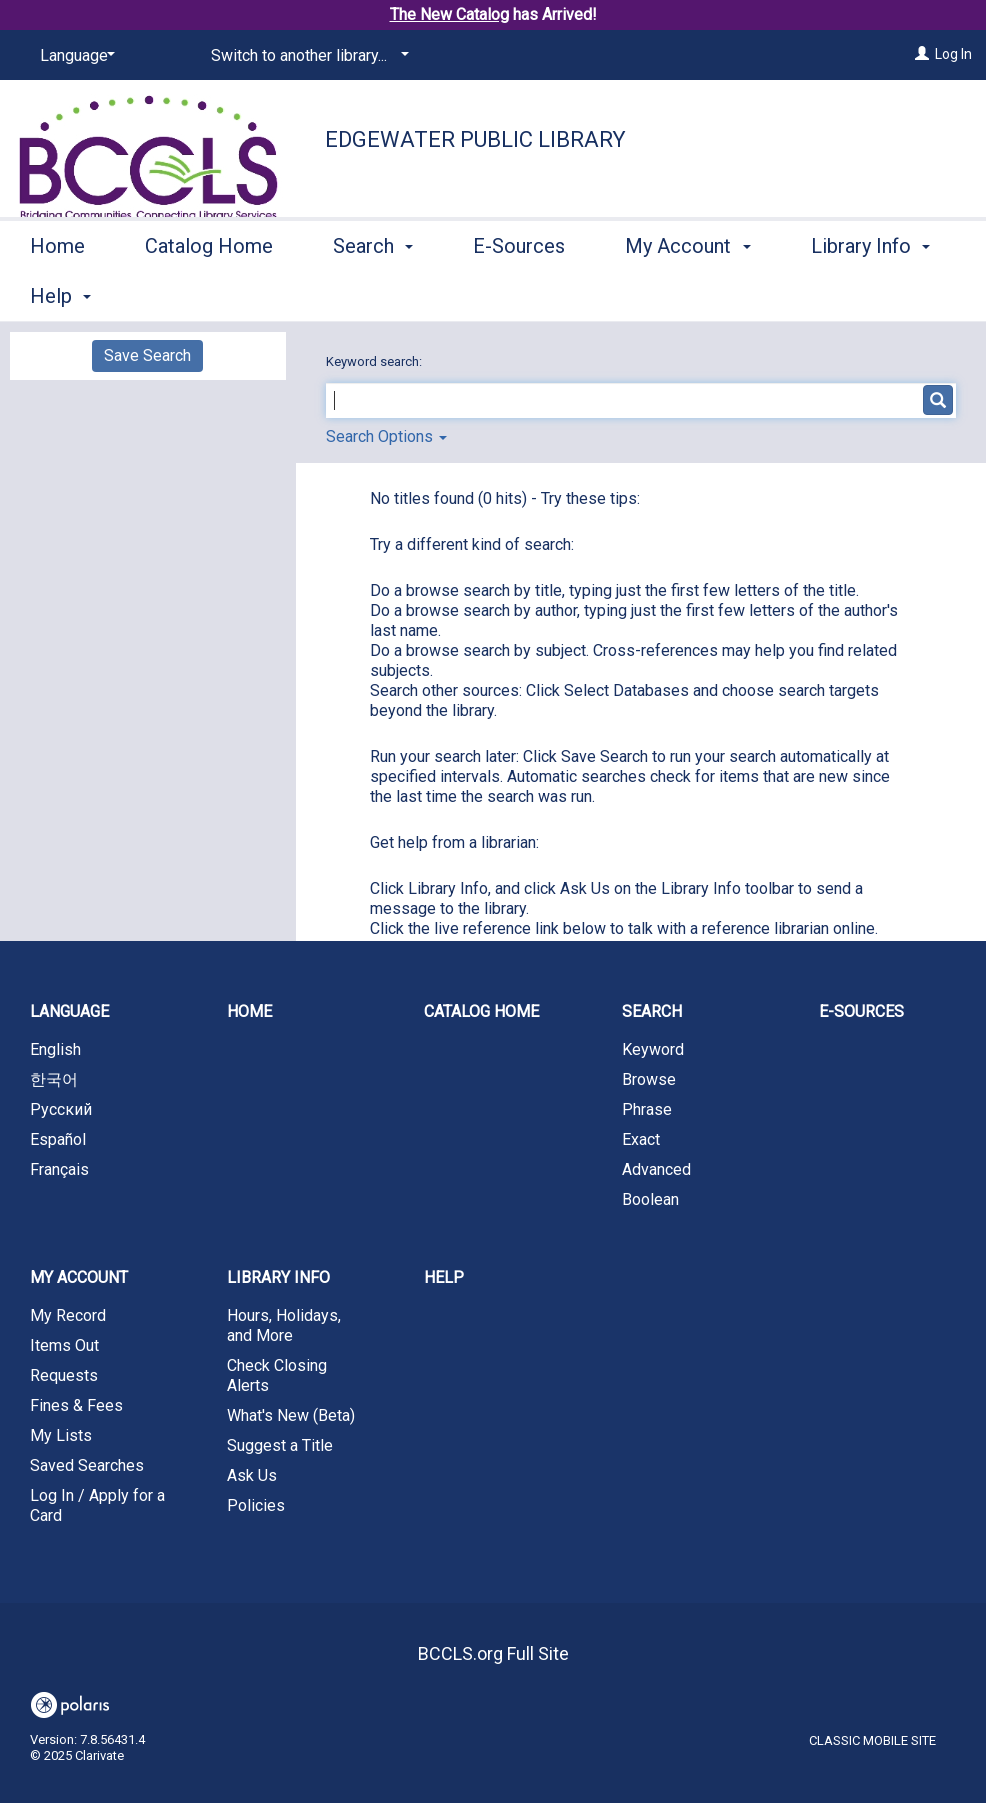 The height and width of the screenshot is (1803, 986). I want to click on 한국어, so click(54, 1079).